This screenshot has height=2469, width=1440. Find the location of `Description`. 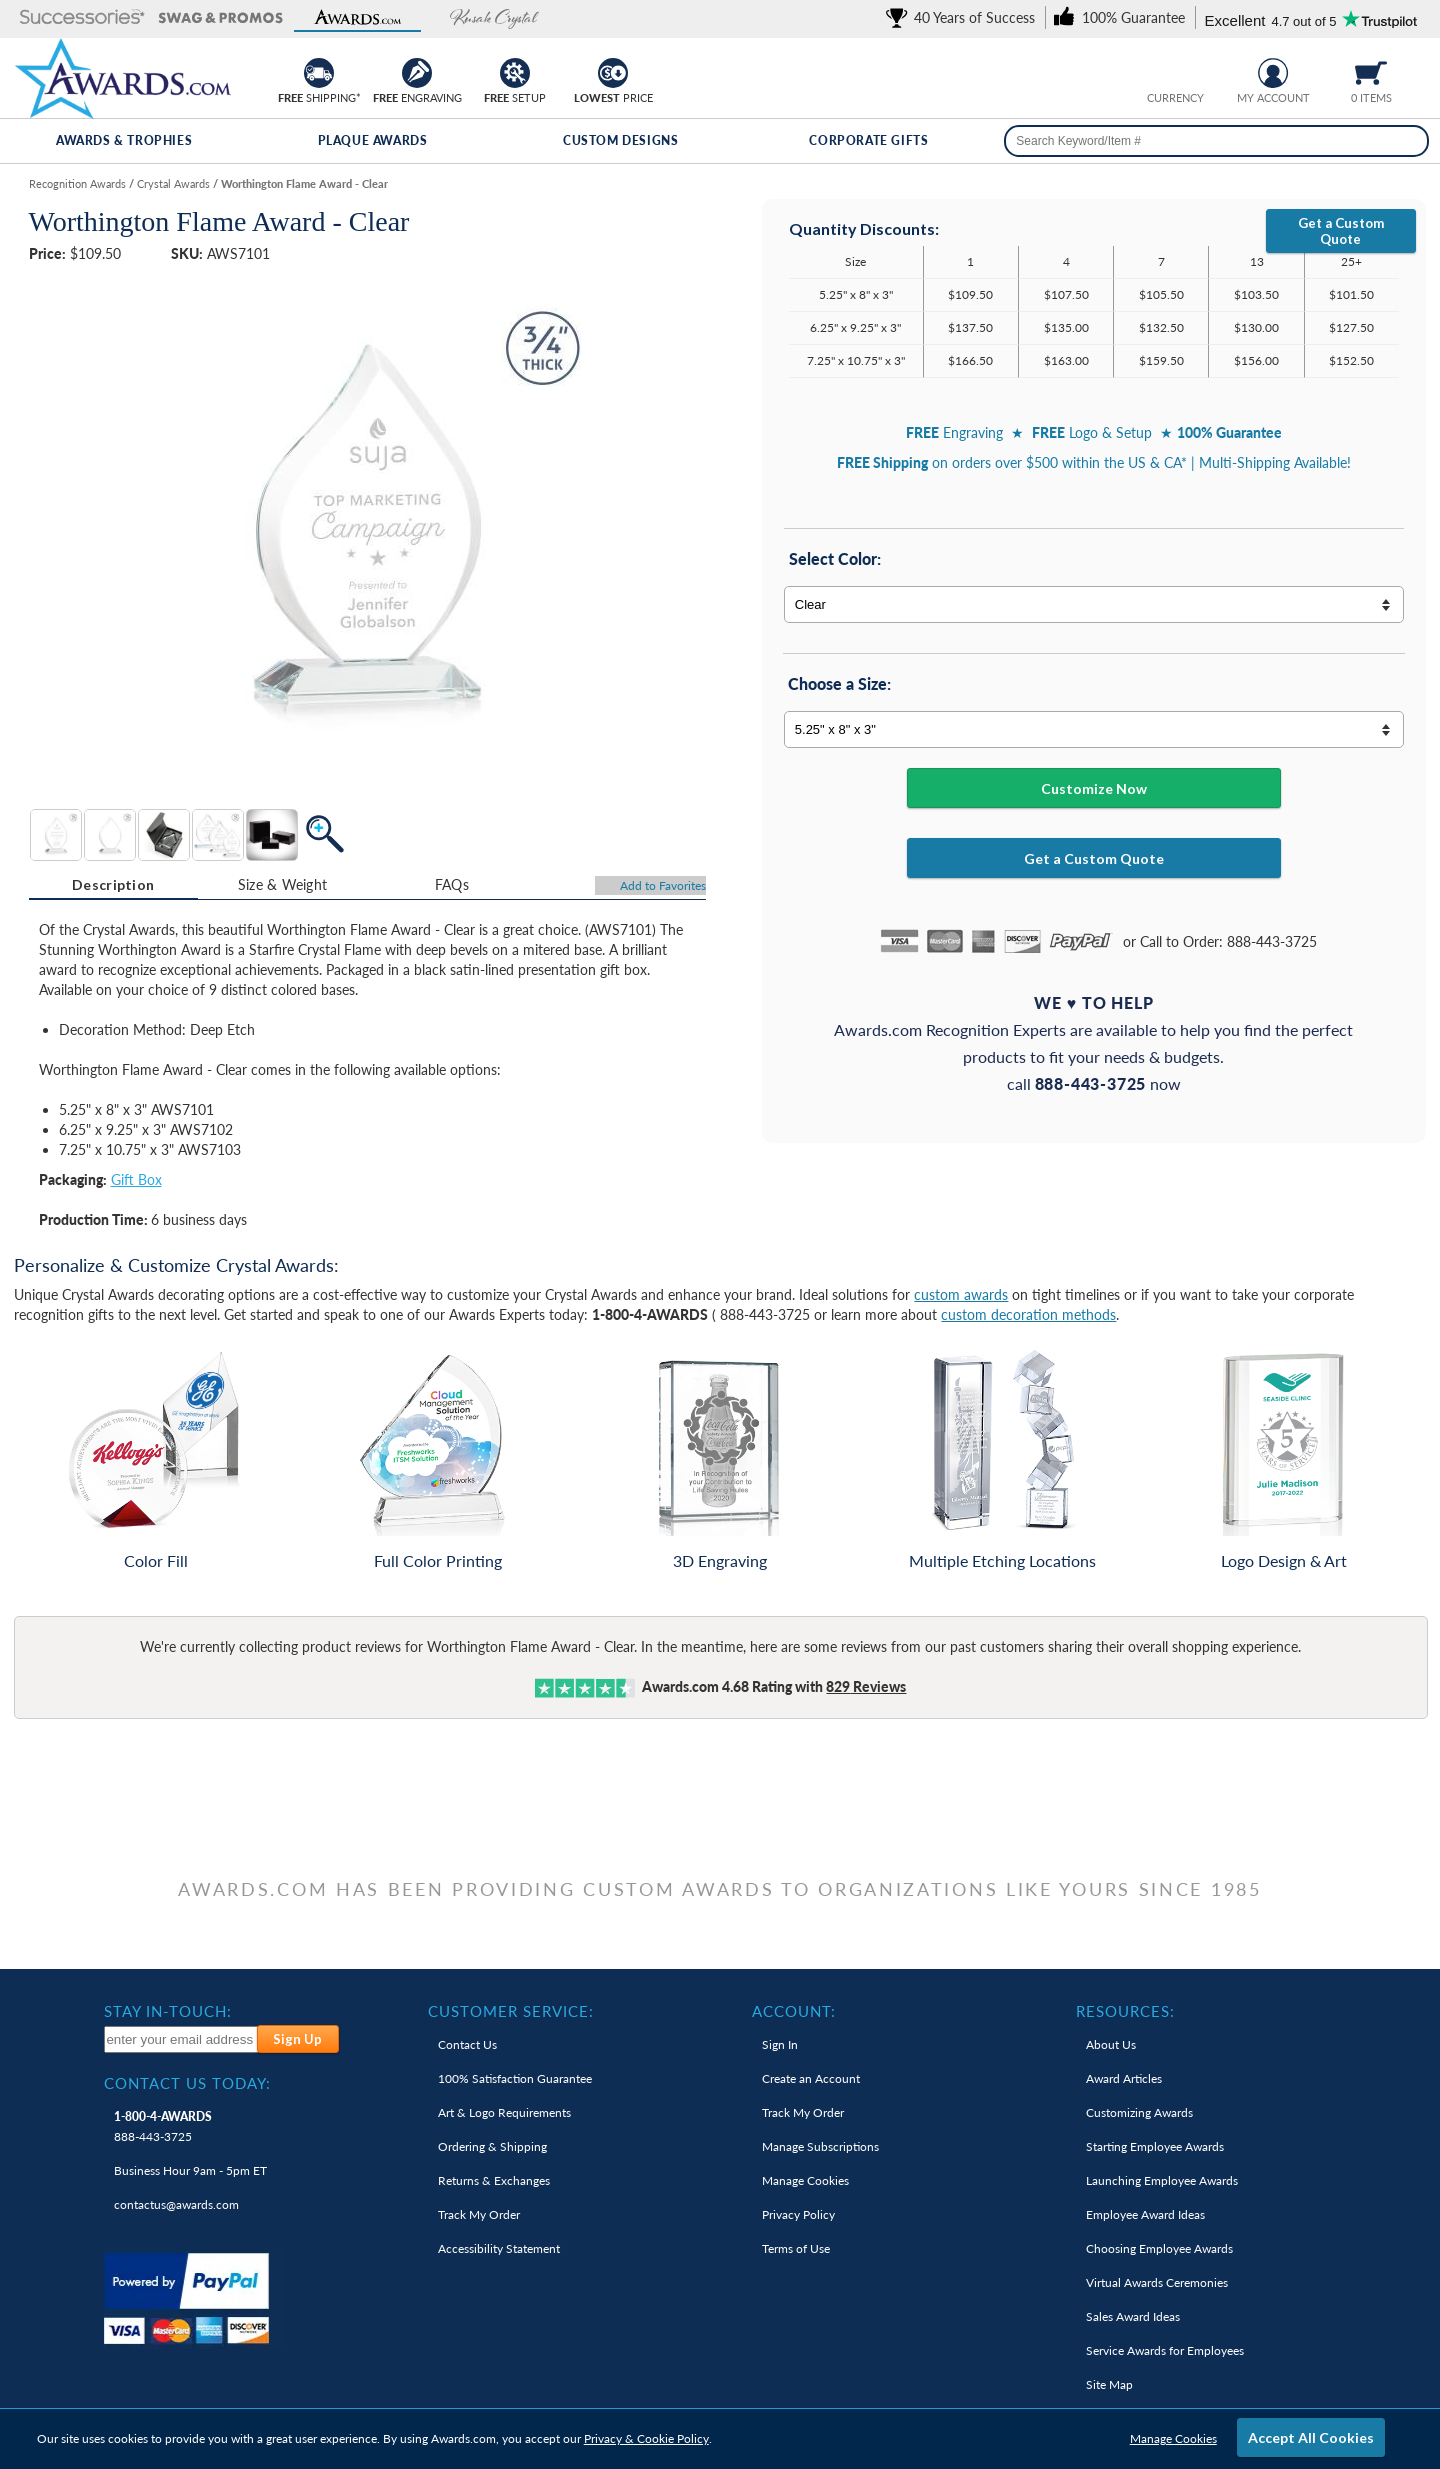

Description is located at coordinates (113, 884).